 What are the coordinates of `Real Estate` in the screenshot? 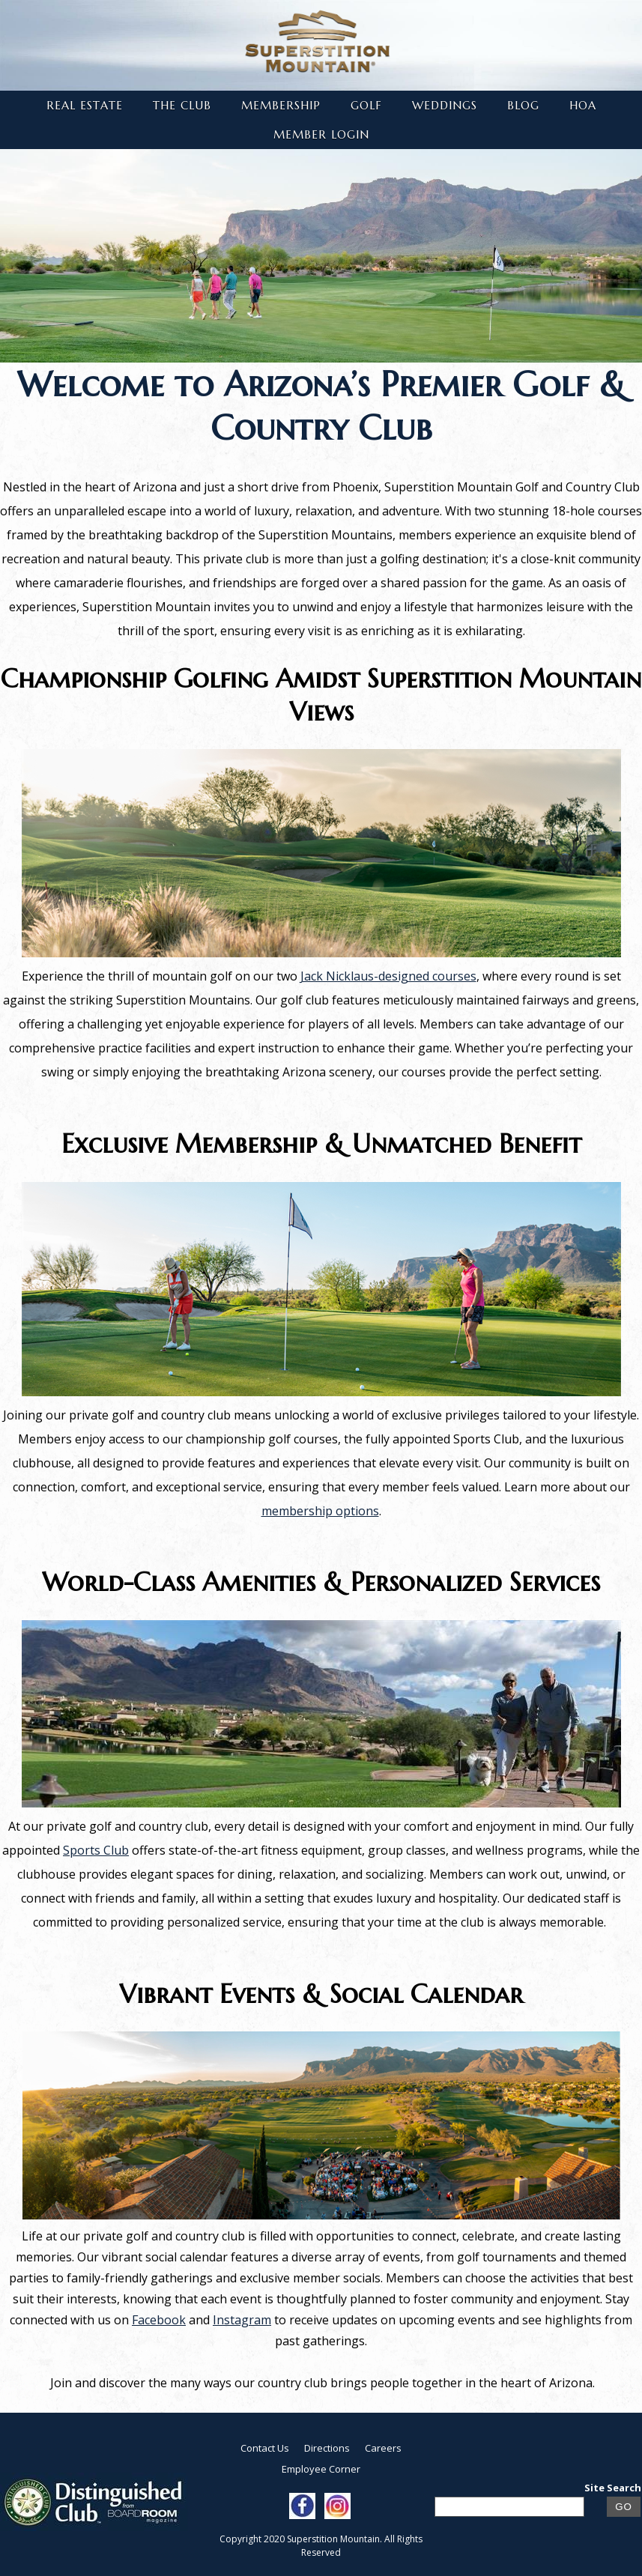 It's located at (84, 105).